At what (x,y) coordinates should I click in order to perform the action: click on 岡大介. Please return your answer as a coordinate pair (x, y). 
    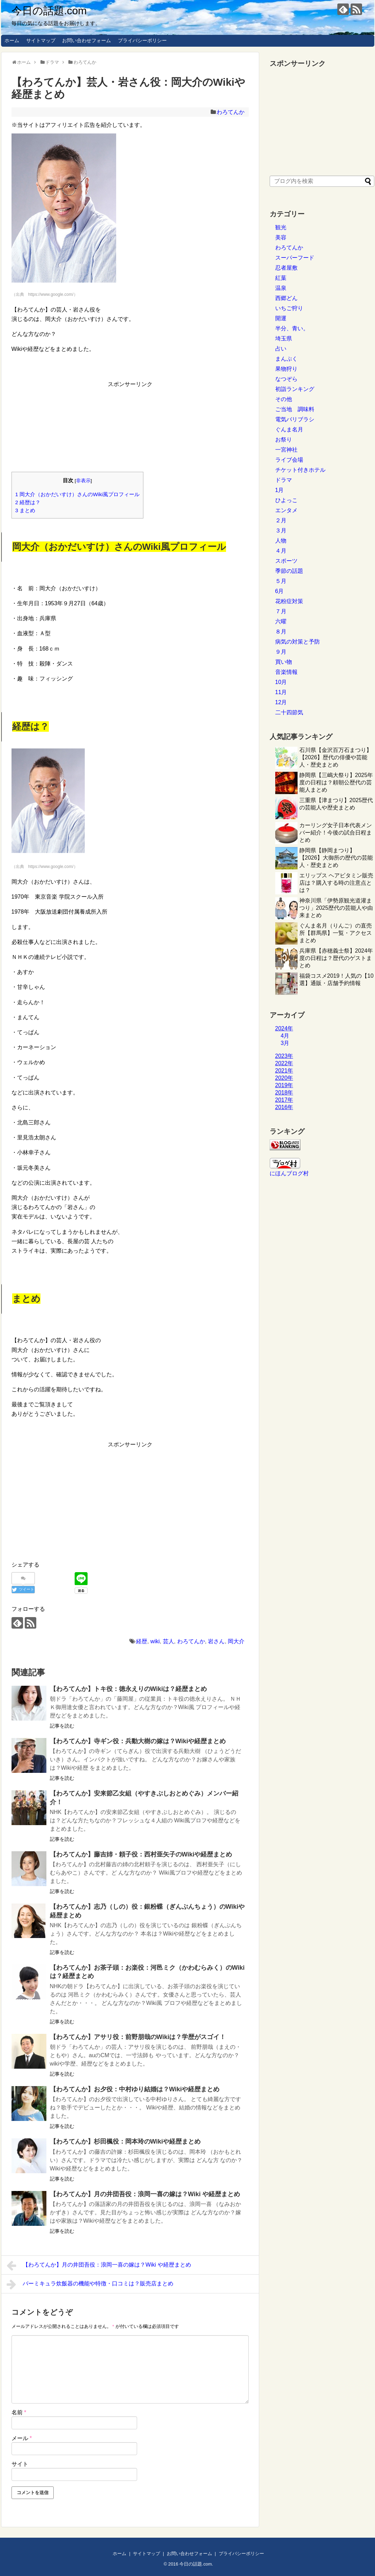
    Looking at the image, I should click on (236, 1641).